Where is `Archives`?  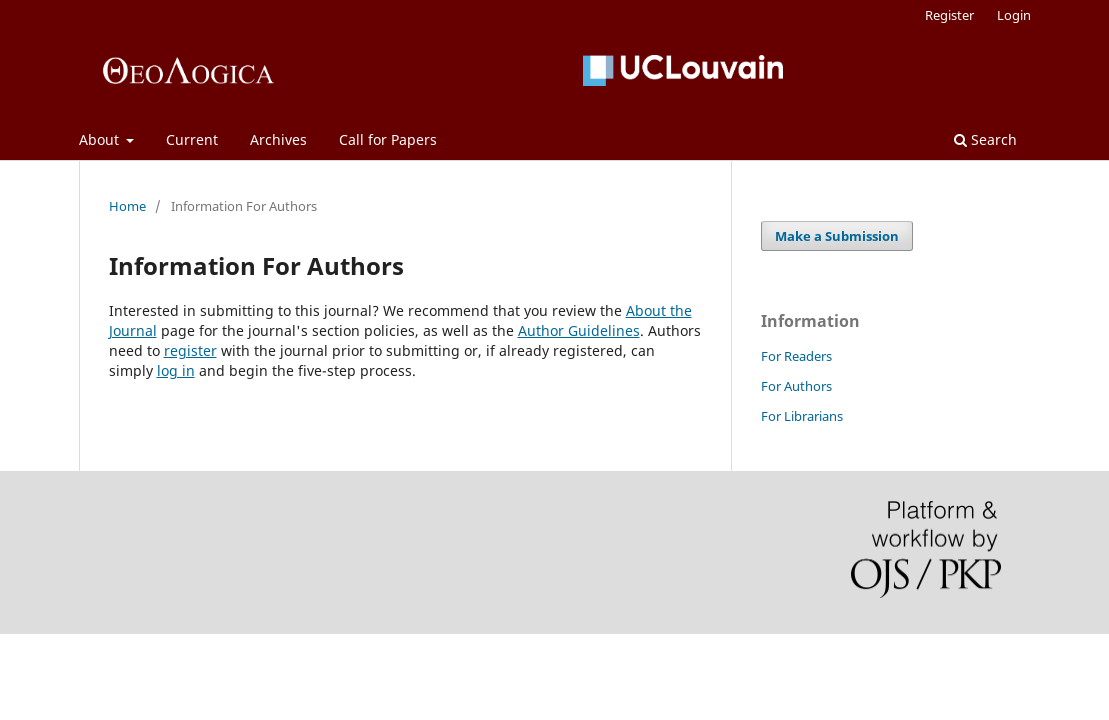 Archives is located at coordinates (278, 139).